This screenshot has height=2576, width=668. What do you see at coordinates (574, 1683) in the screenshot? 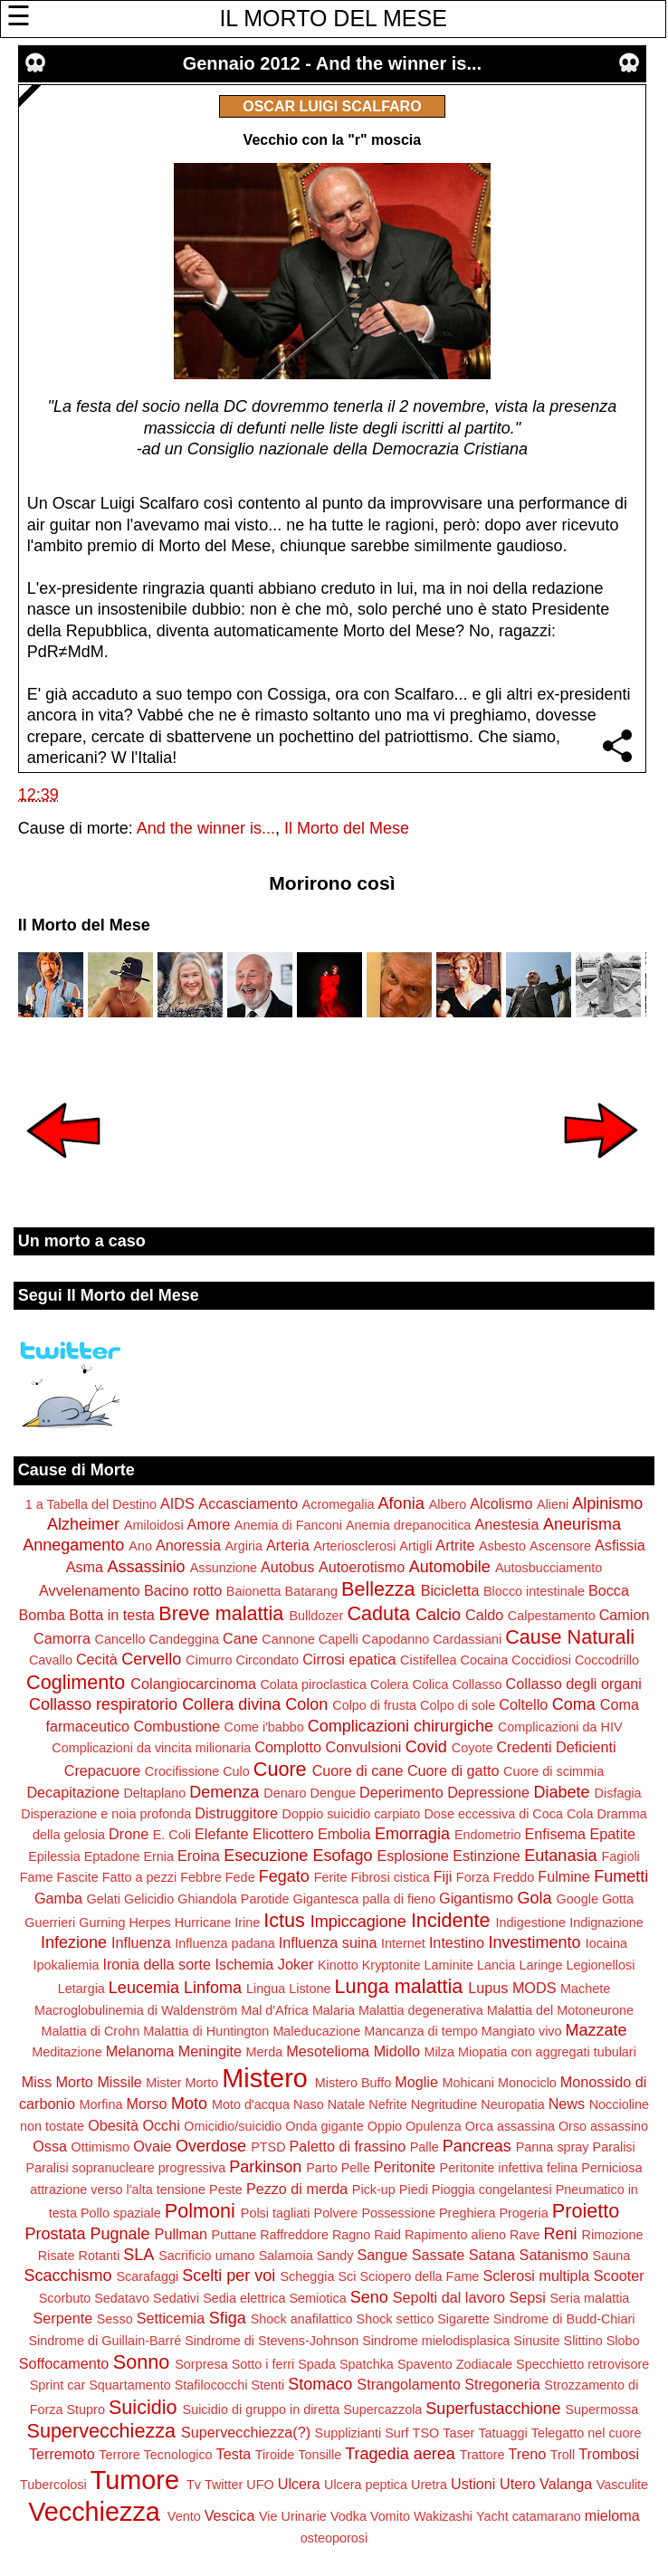
I see `Collasso degli organi` at bounding box center [574, 1683].